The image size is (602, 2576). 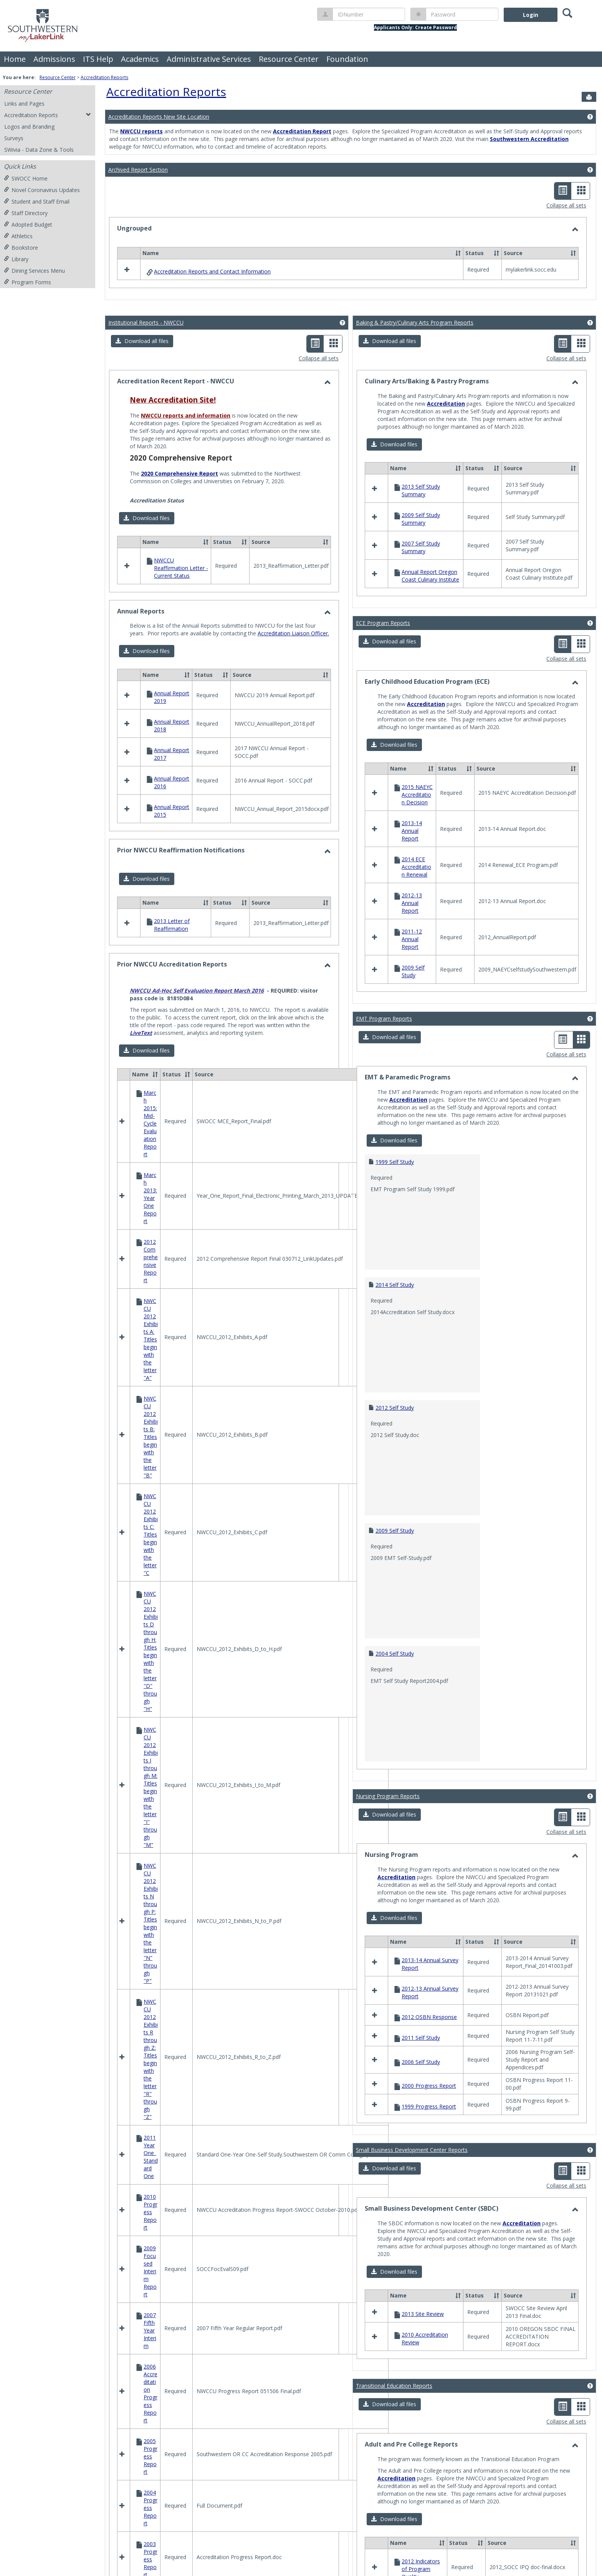 I want to click on March 2013: Year One Report, so click(x=150, y=1198).